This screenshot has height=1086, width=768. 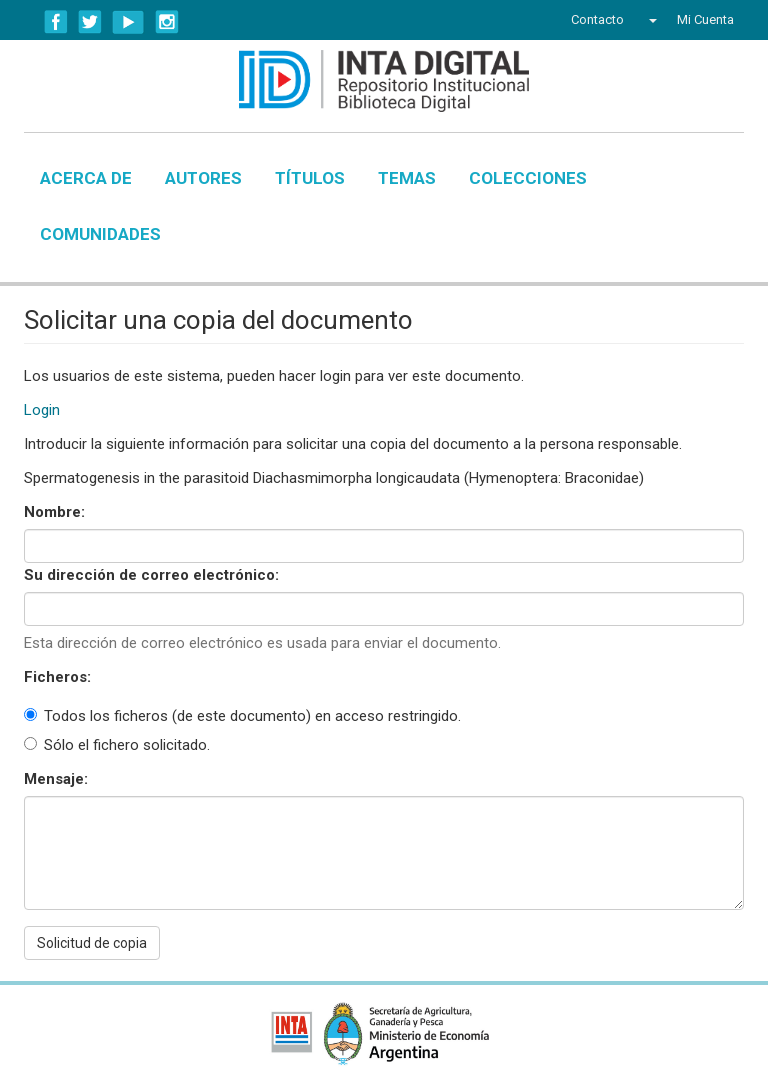 I want to click on Instagram, so click(x=167, y=22).